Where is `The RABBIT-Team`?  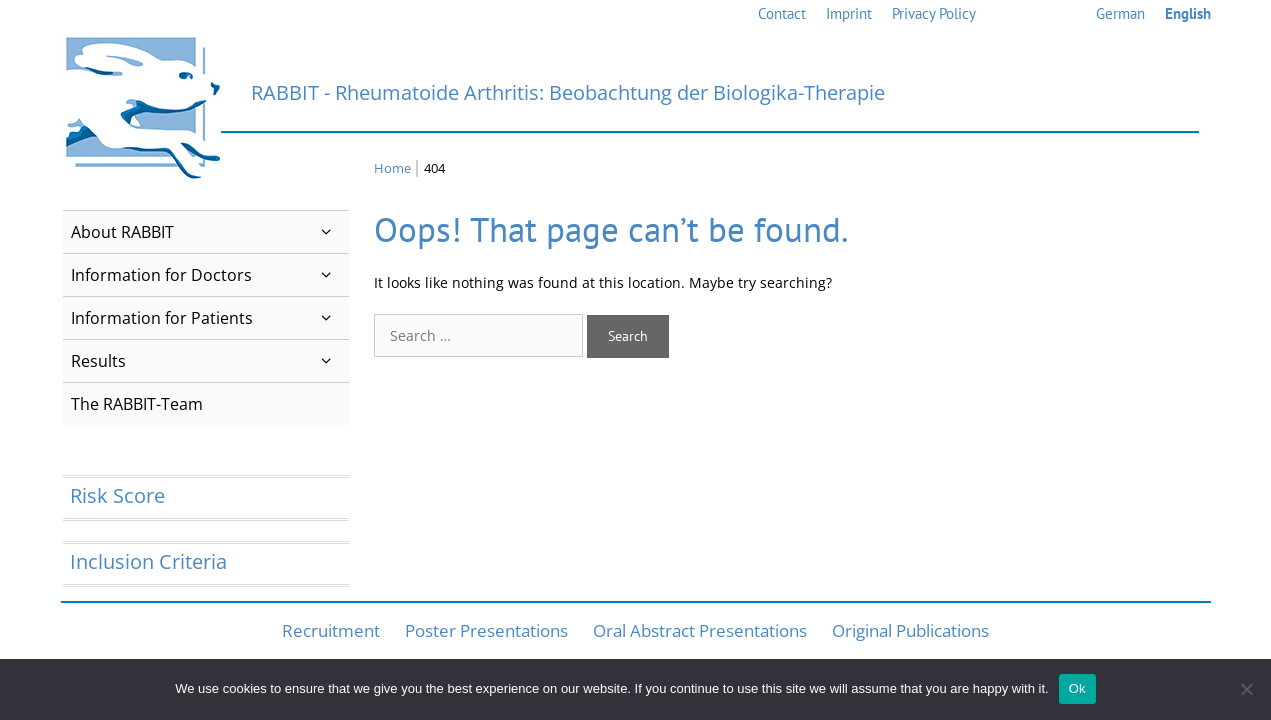
The RABBIT-Team is located at coordinates (137, 404).